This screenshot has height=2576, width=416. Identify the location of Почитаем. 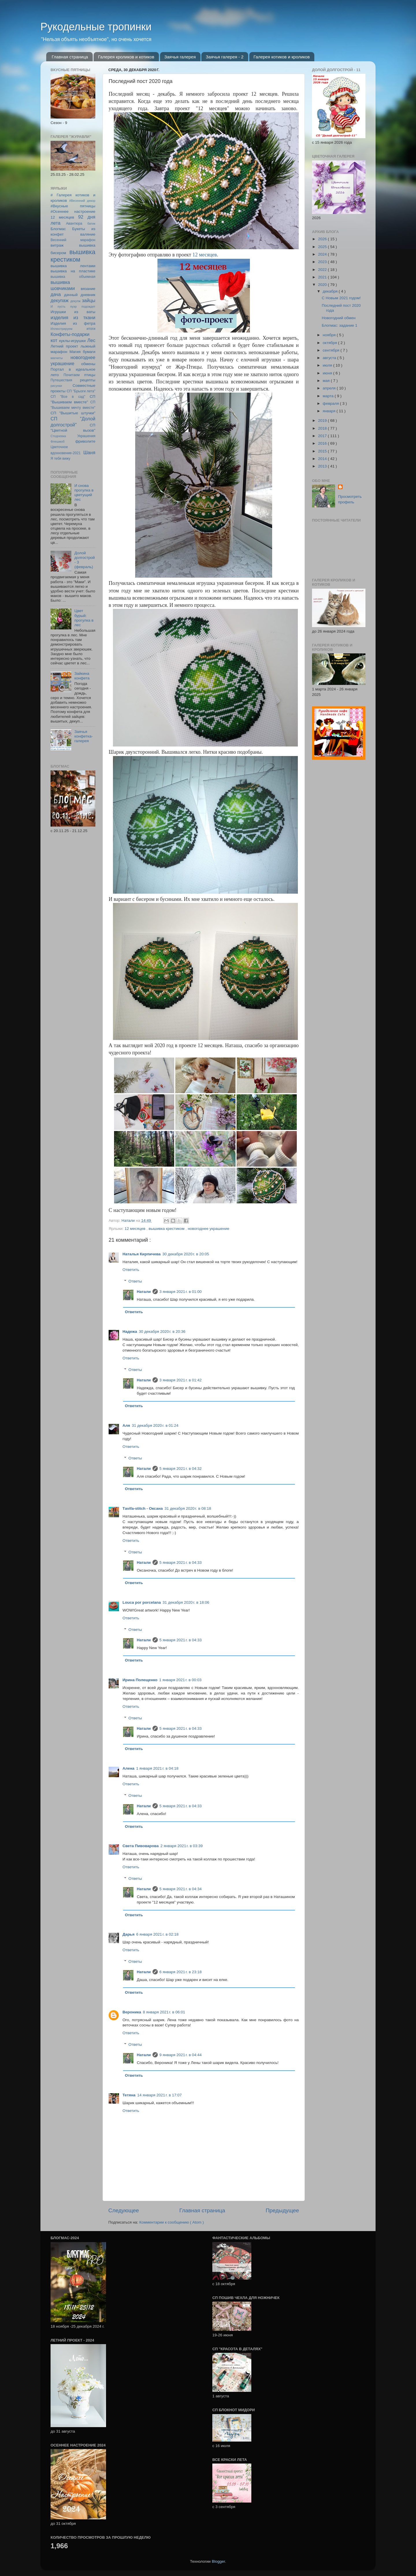
(72, 375).